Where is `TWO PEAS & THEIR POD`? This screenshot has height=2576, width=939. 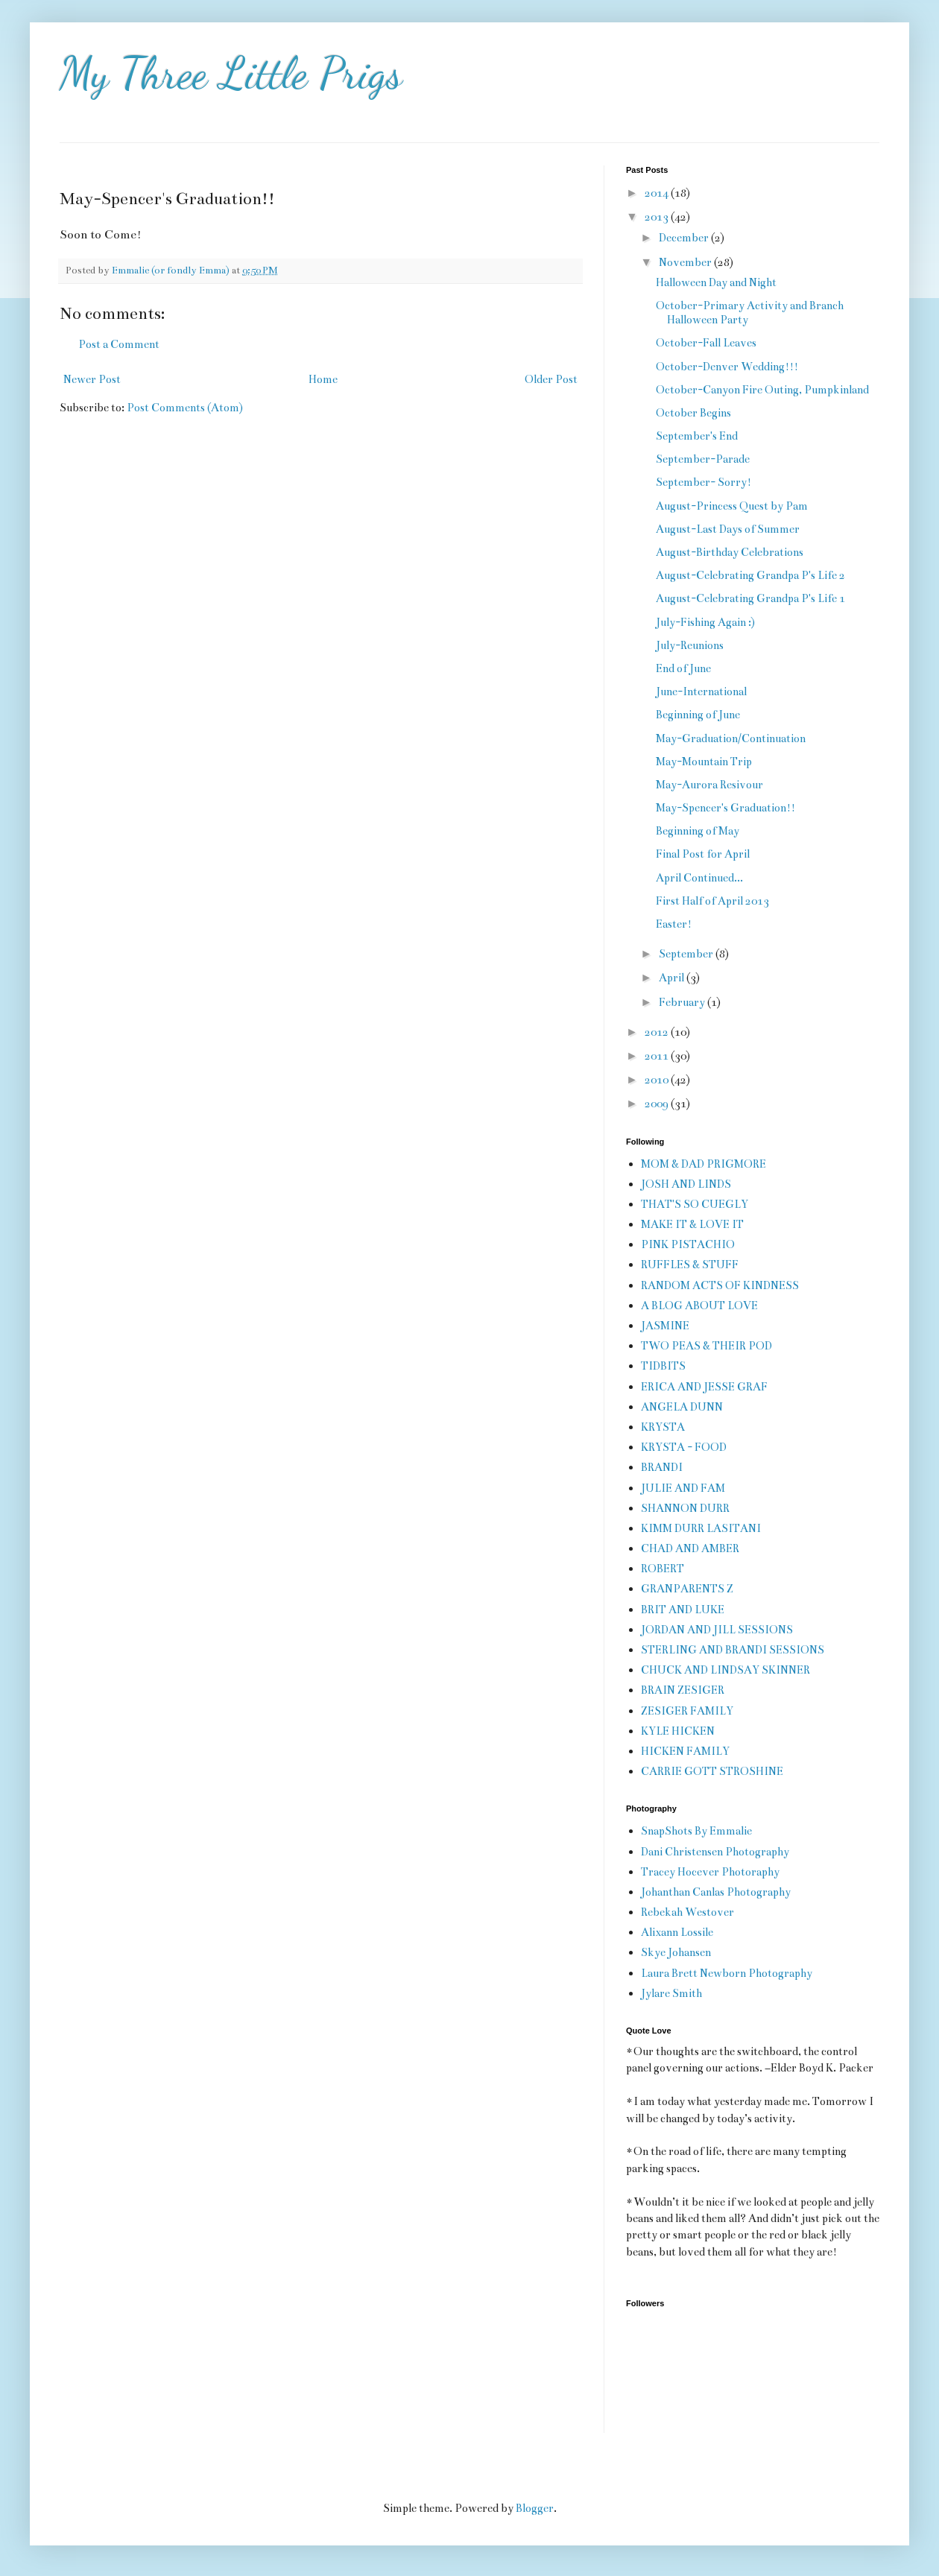
TWO PEAS & THEIR POD is located at coordinates (706, 1345).